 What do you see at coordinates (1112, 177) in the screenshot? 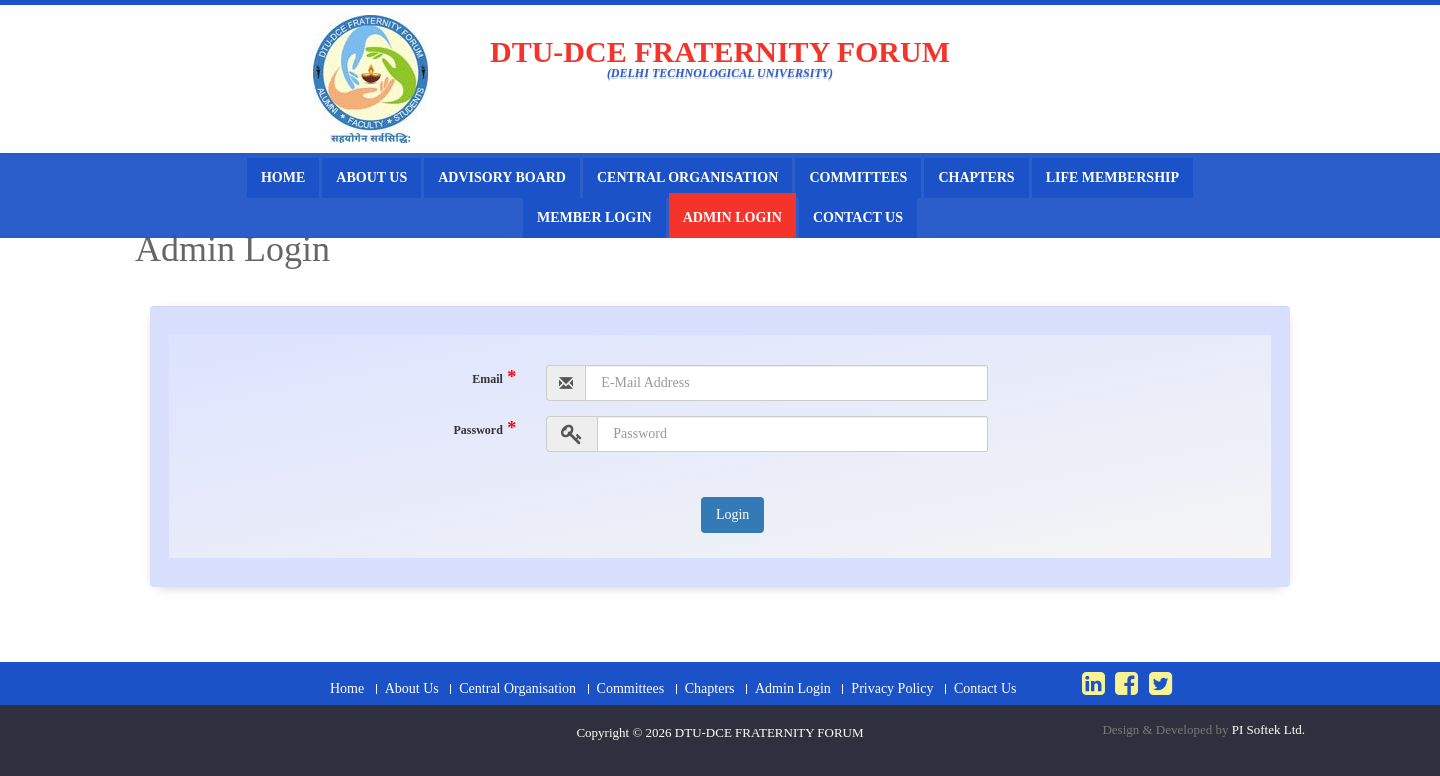
I see `Life Membership` at bounding box center [1112, 177].